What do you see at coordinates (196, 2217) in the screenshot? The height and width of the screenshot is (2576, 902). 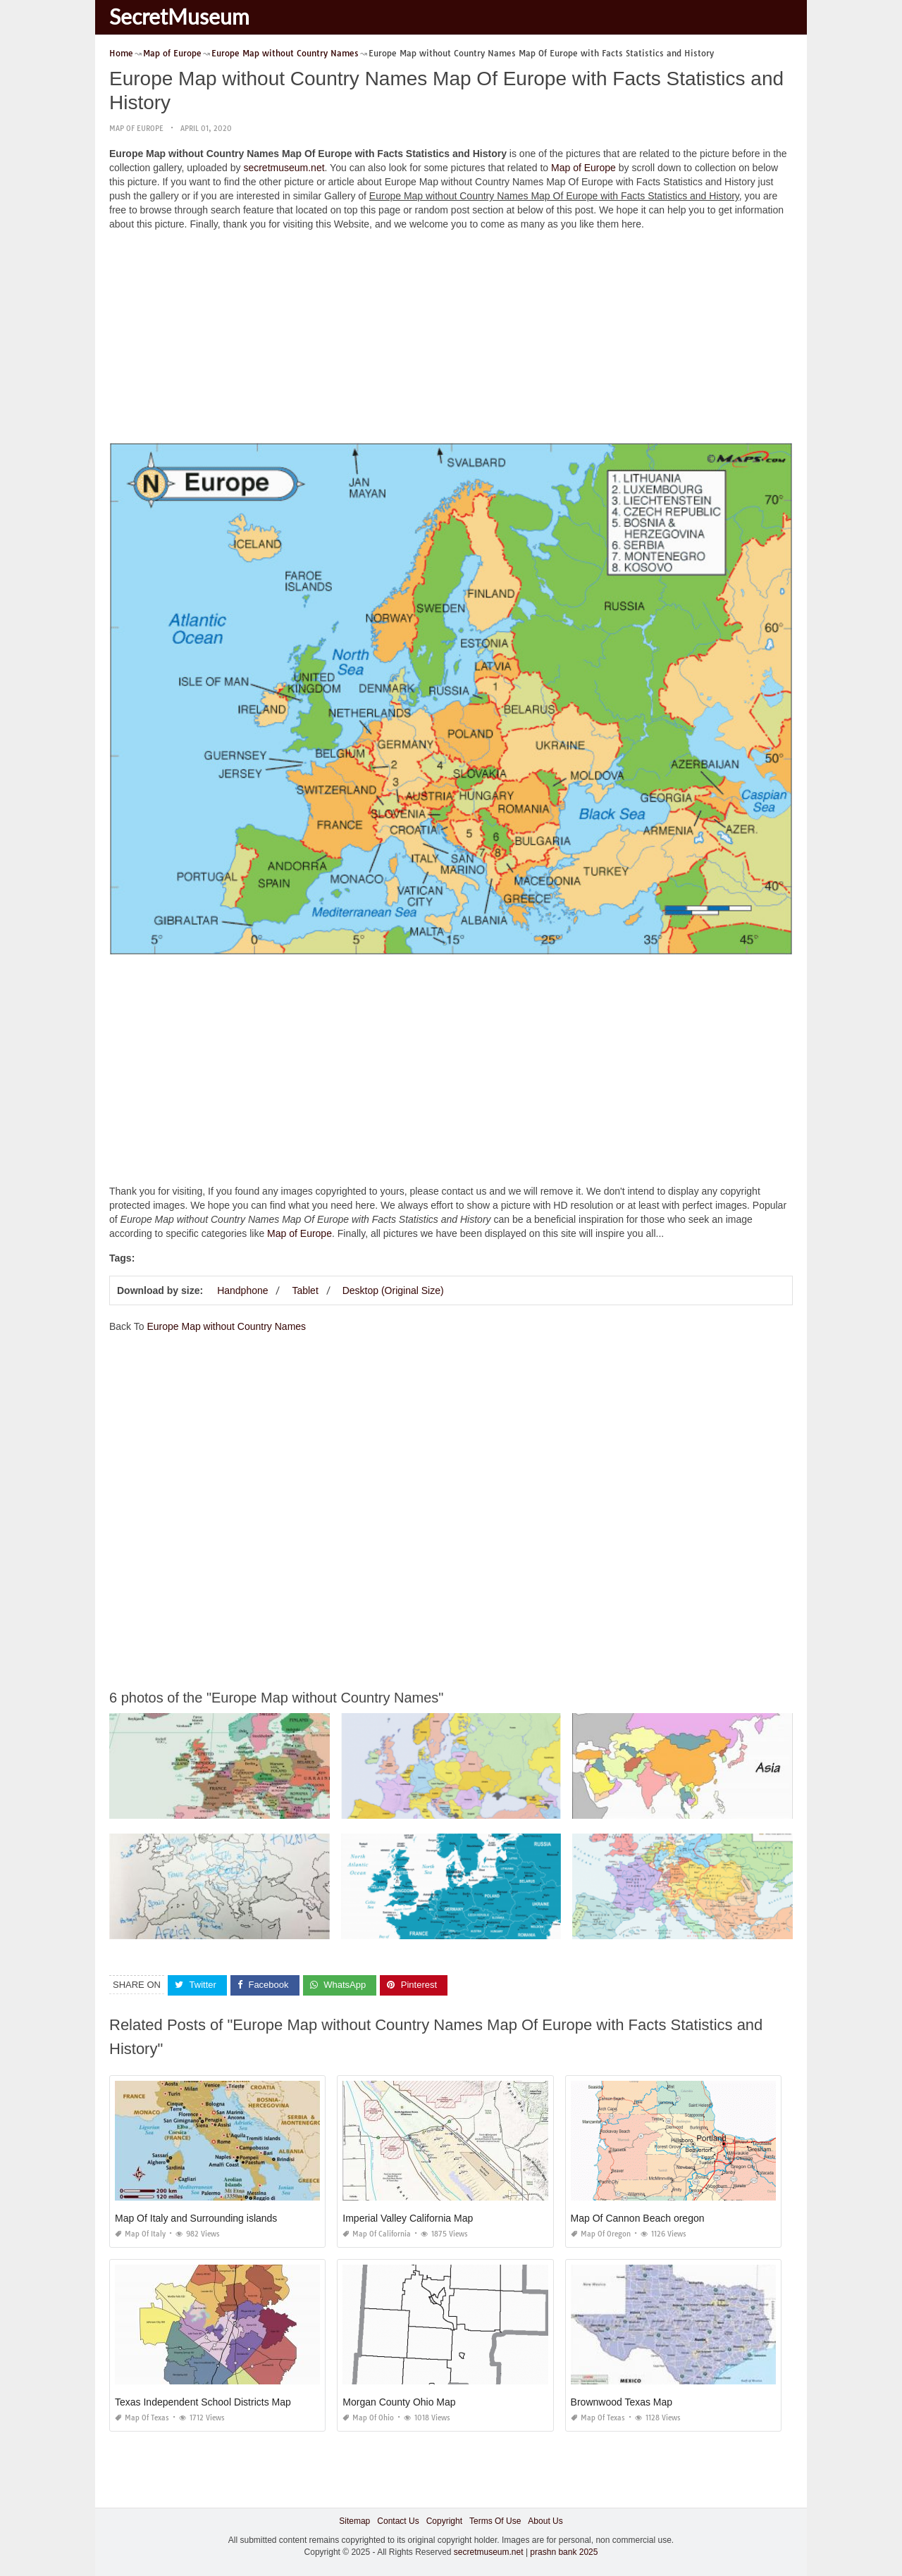 I see `Map Of Italy and Surrounding islands` at bounding box center [196, 2217].